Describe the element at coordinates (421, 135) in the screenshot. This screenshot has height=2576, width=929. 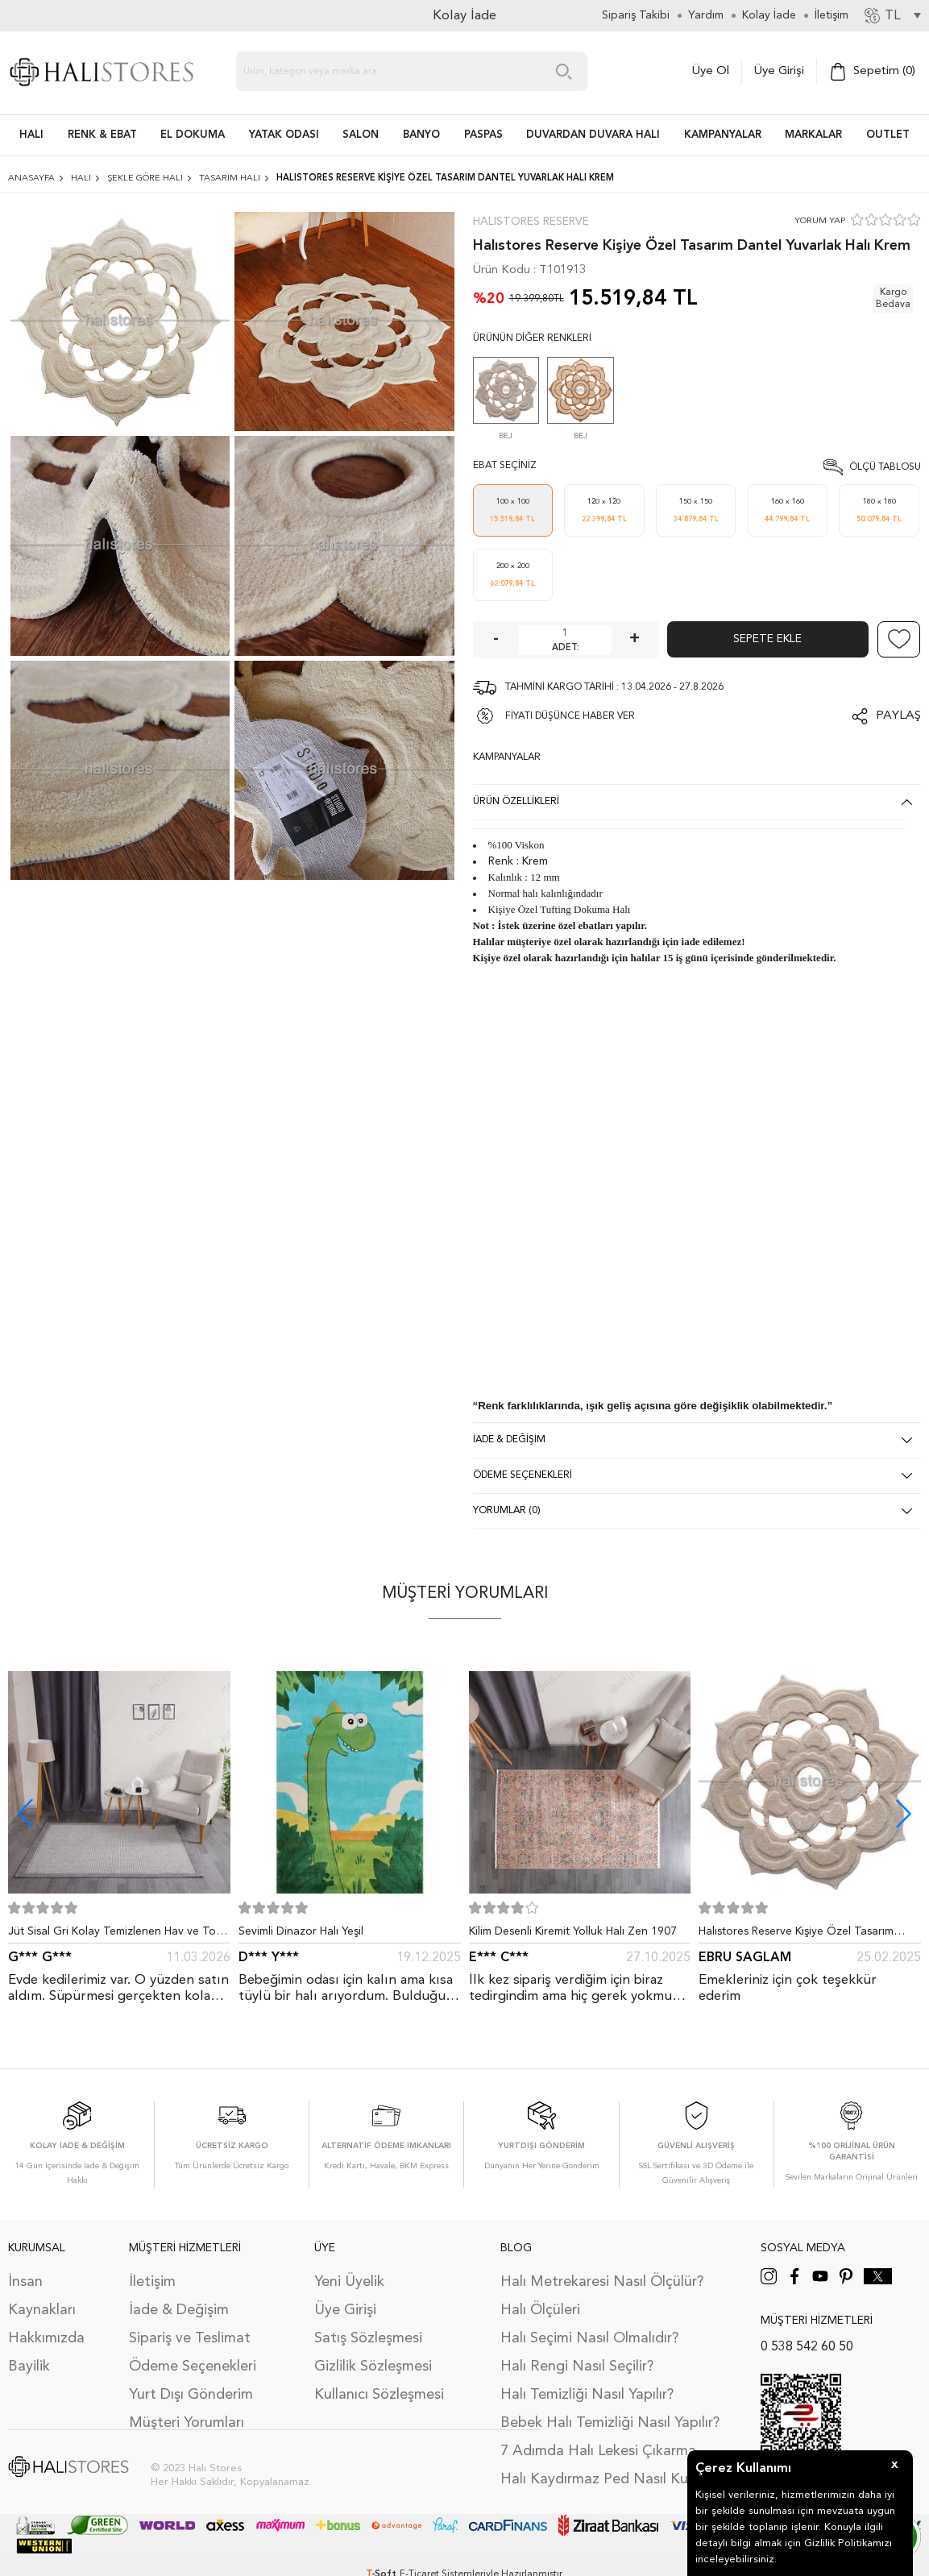
I see `BANYO` at that location.